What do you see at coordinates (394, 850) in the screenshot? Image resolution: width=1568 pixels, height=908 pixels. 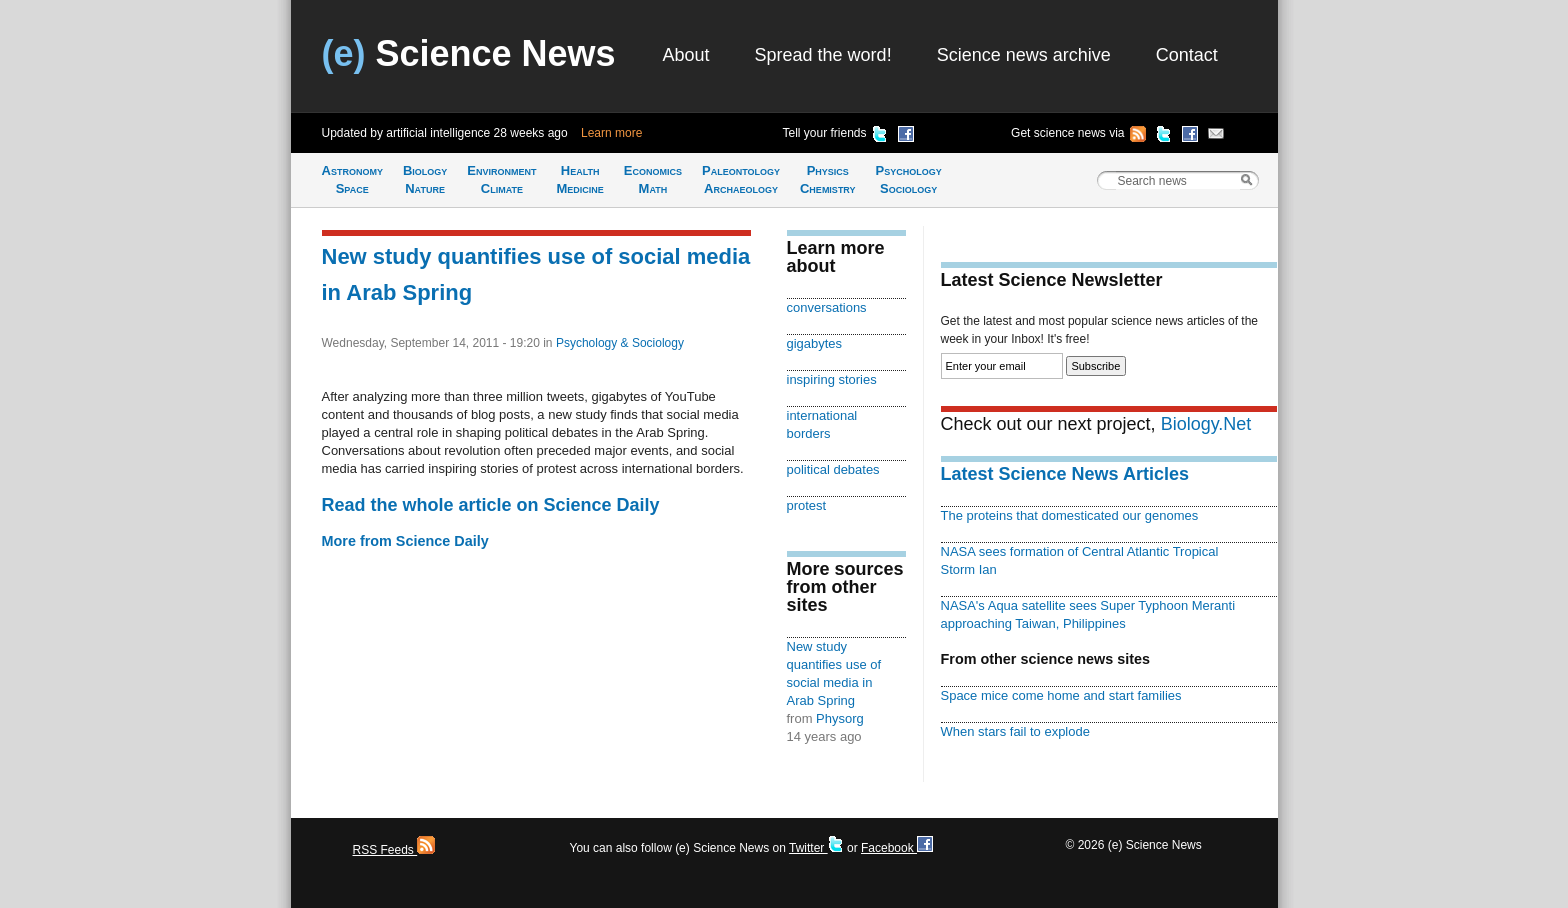 I see `RSS Feeds` at bounding box center [394, 850].